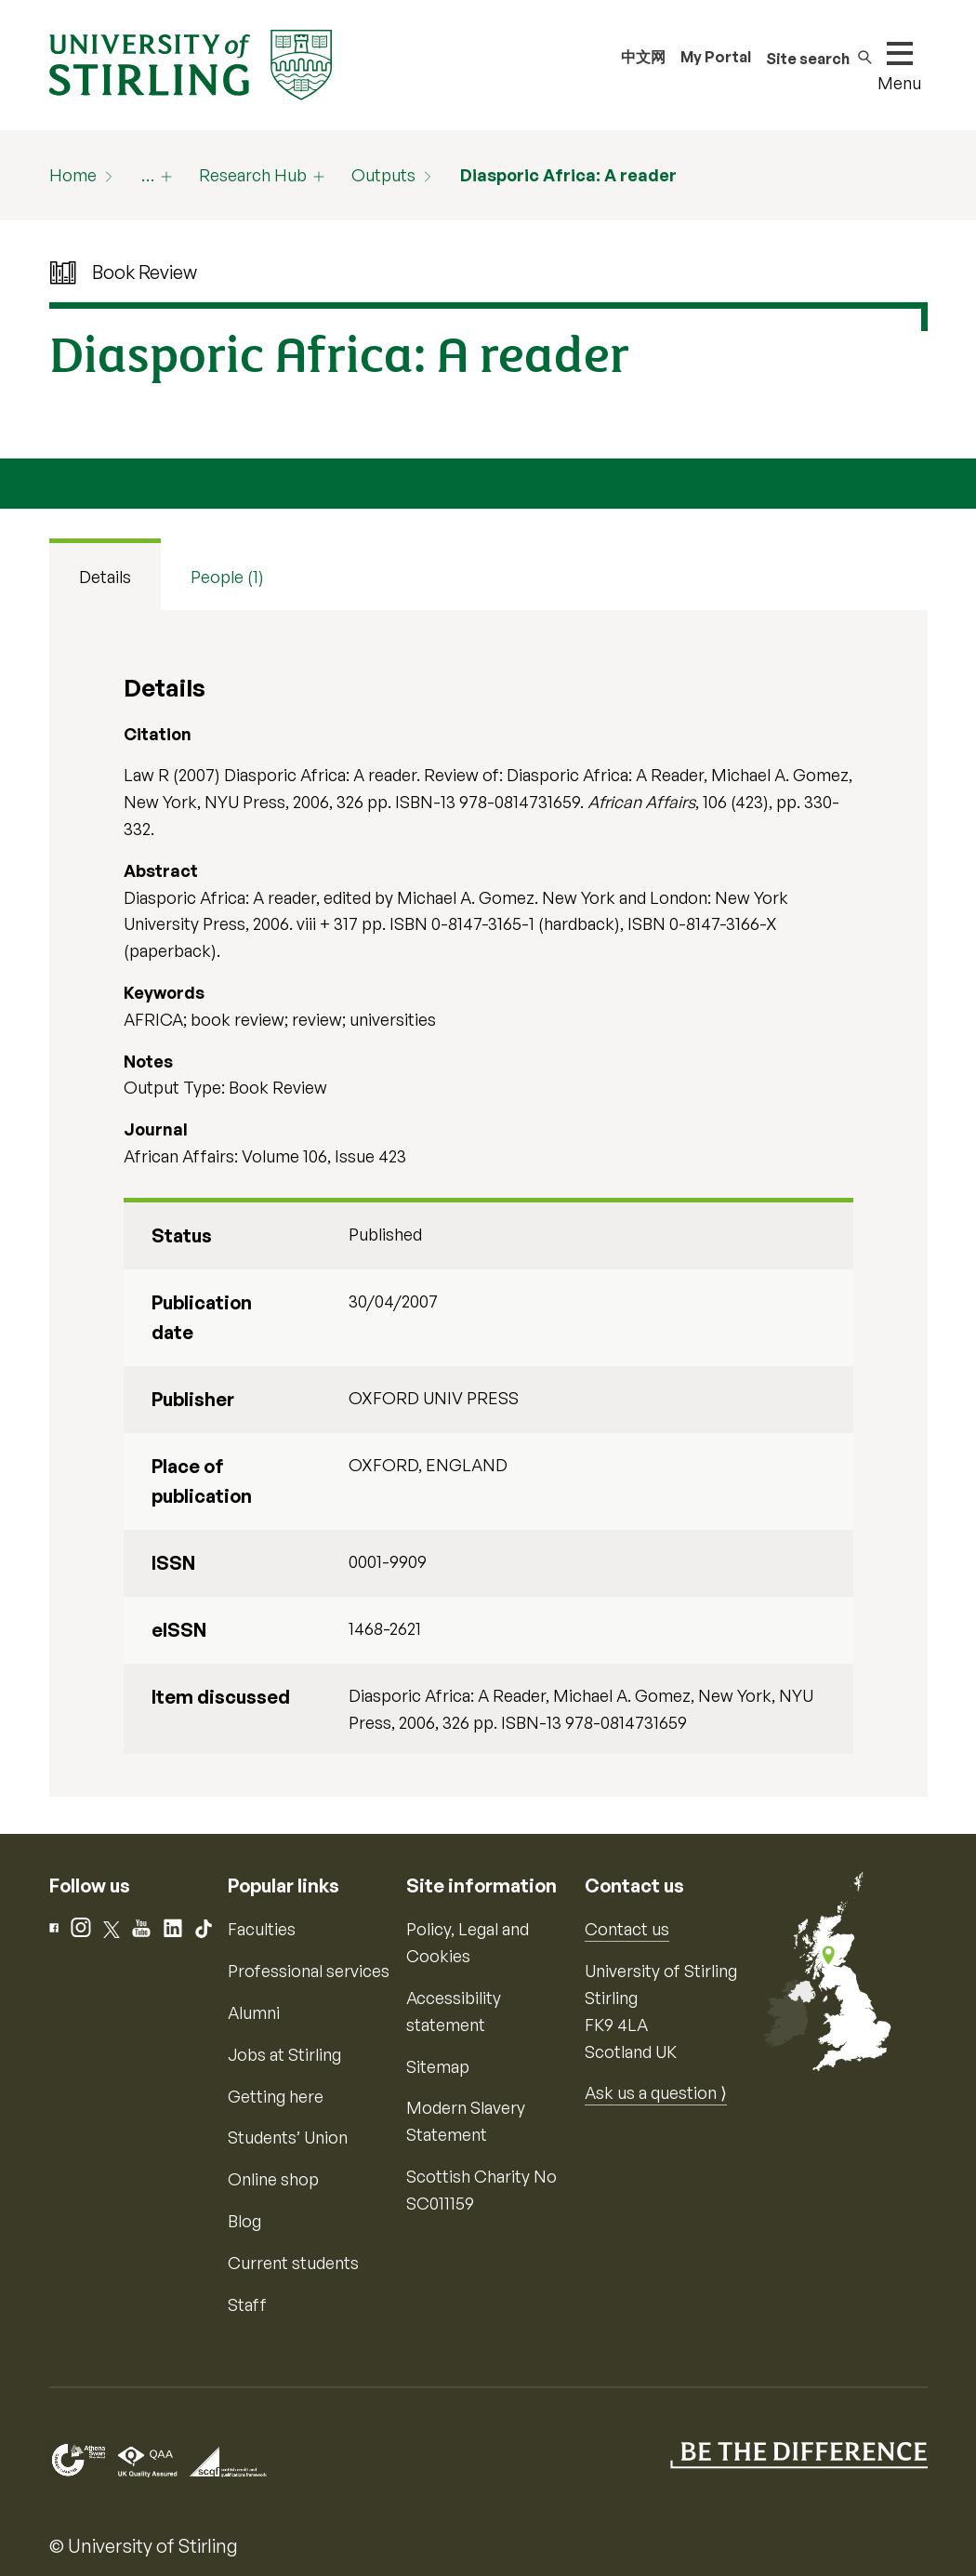 Image resolution: width=976 pixels, height=2576 pixels. What do you see at coordinates (254, 2012) in the screenshot?
I see `Alumni` at bounding box center [254, 2012].